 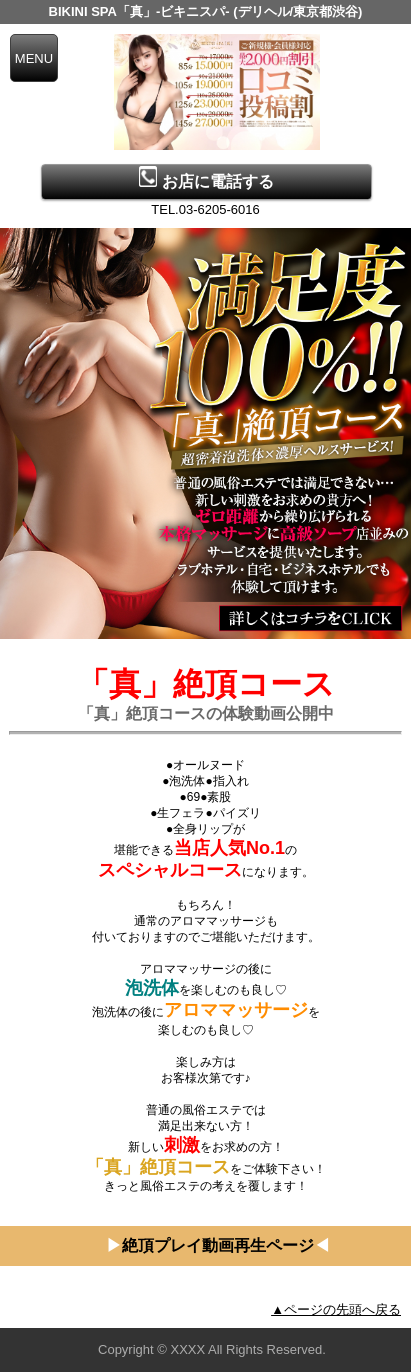 What do you see at coordinates (336, 1309) in the screenshot?
I see `▲ページの先頭へ戻る` at bounding box center [336, 1309].